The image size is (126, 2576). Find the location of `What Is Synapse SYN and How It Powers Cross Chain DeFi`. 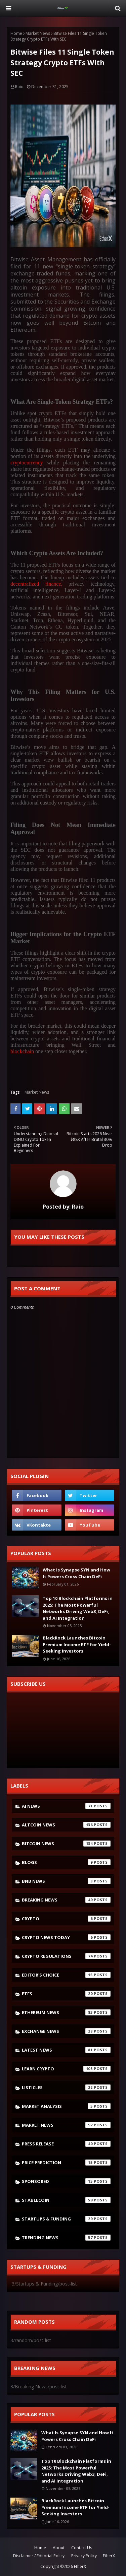

What Is Synapse SYN and How It Powers Cross Chain DeFi is located at coordinates (76, 1573).